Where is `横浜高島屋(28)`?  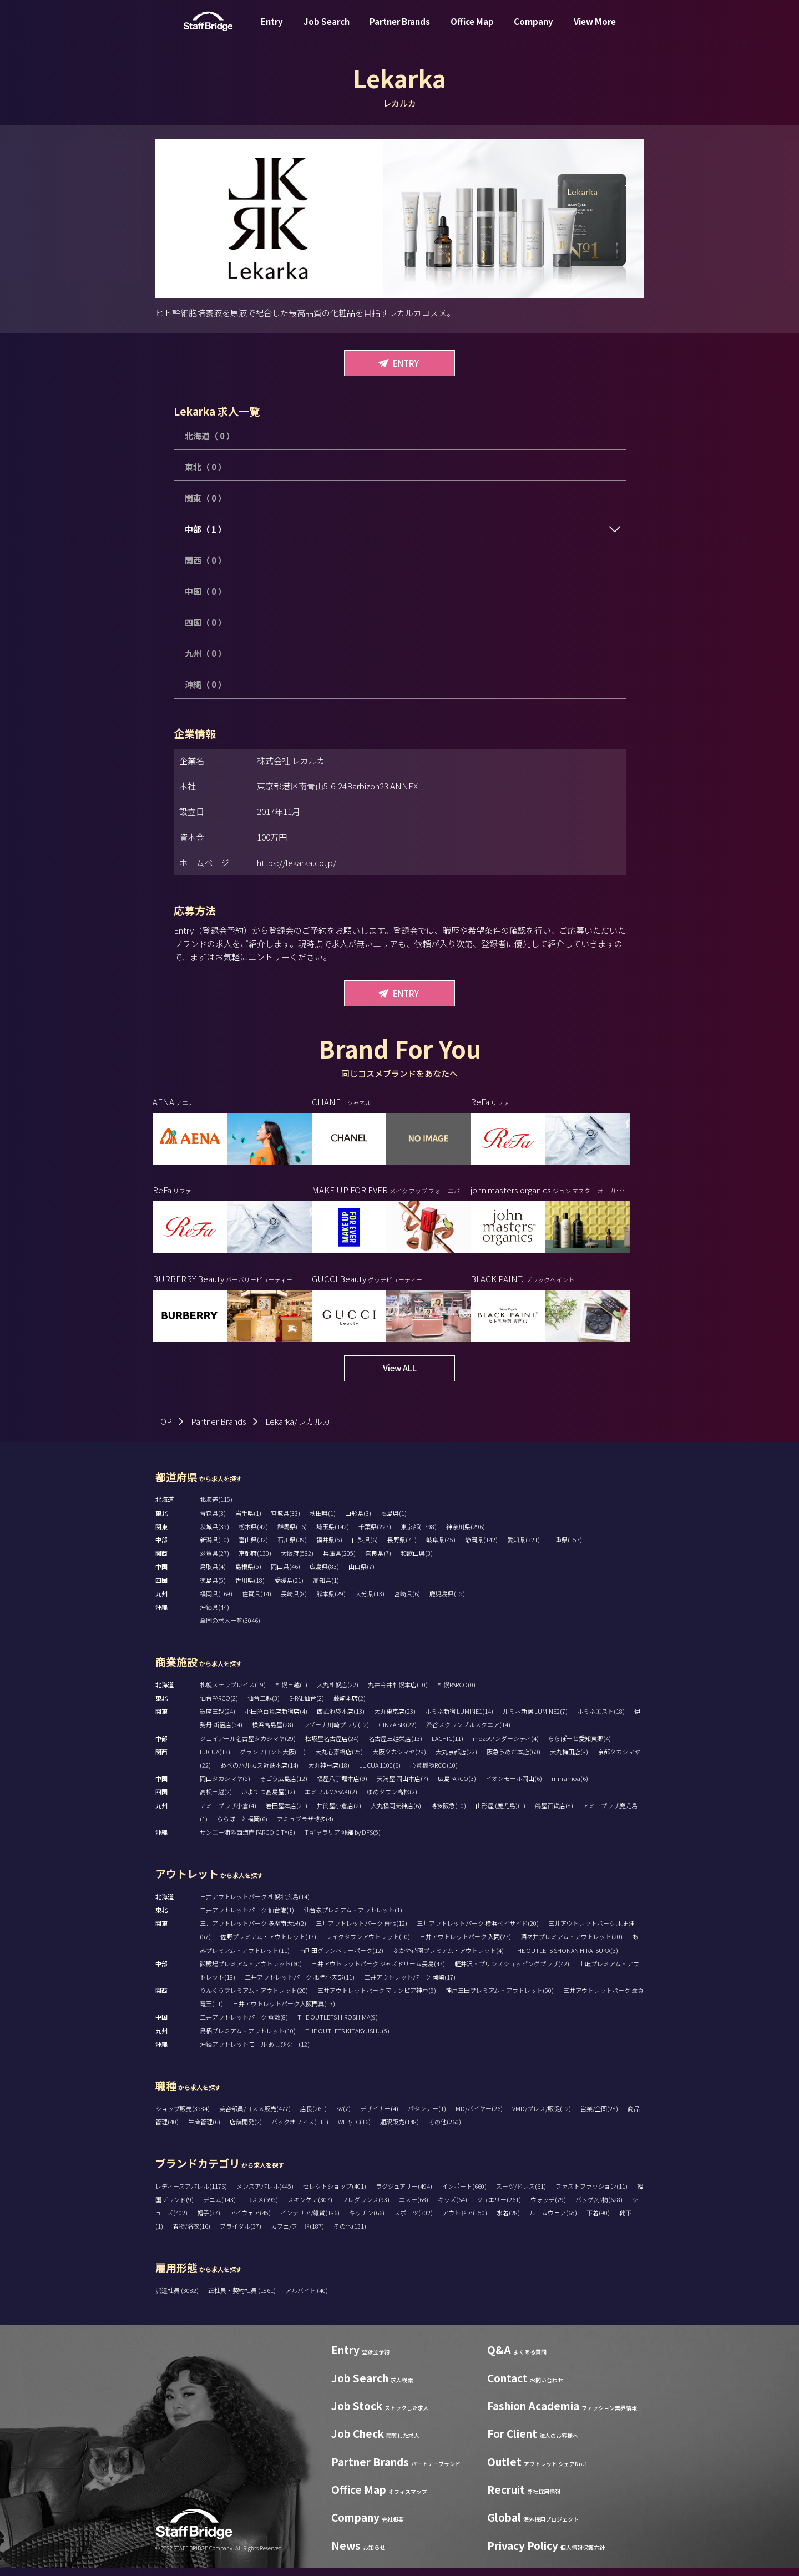 横浜高島屋(28) is located at coordinates (273, 1732).